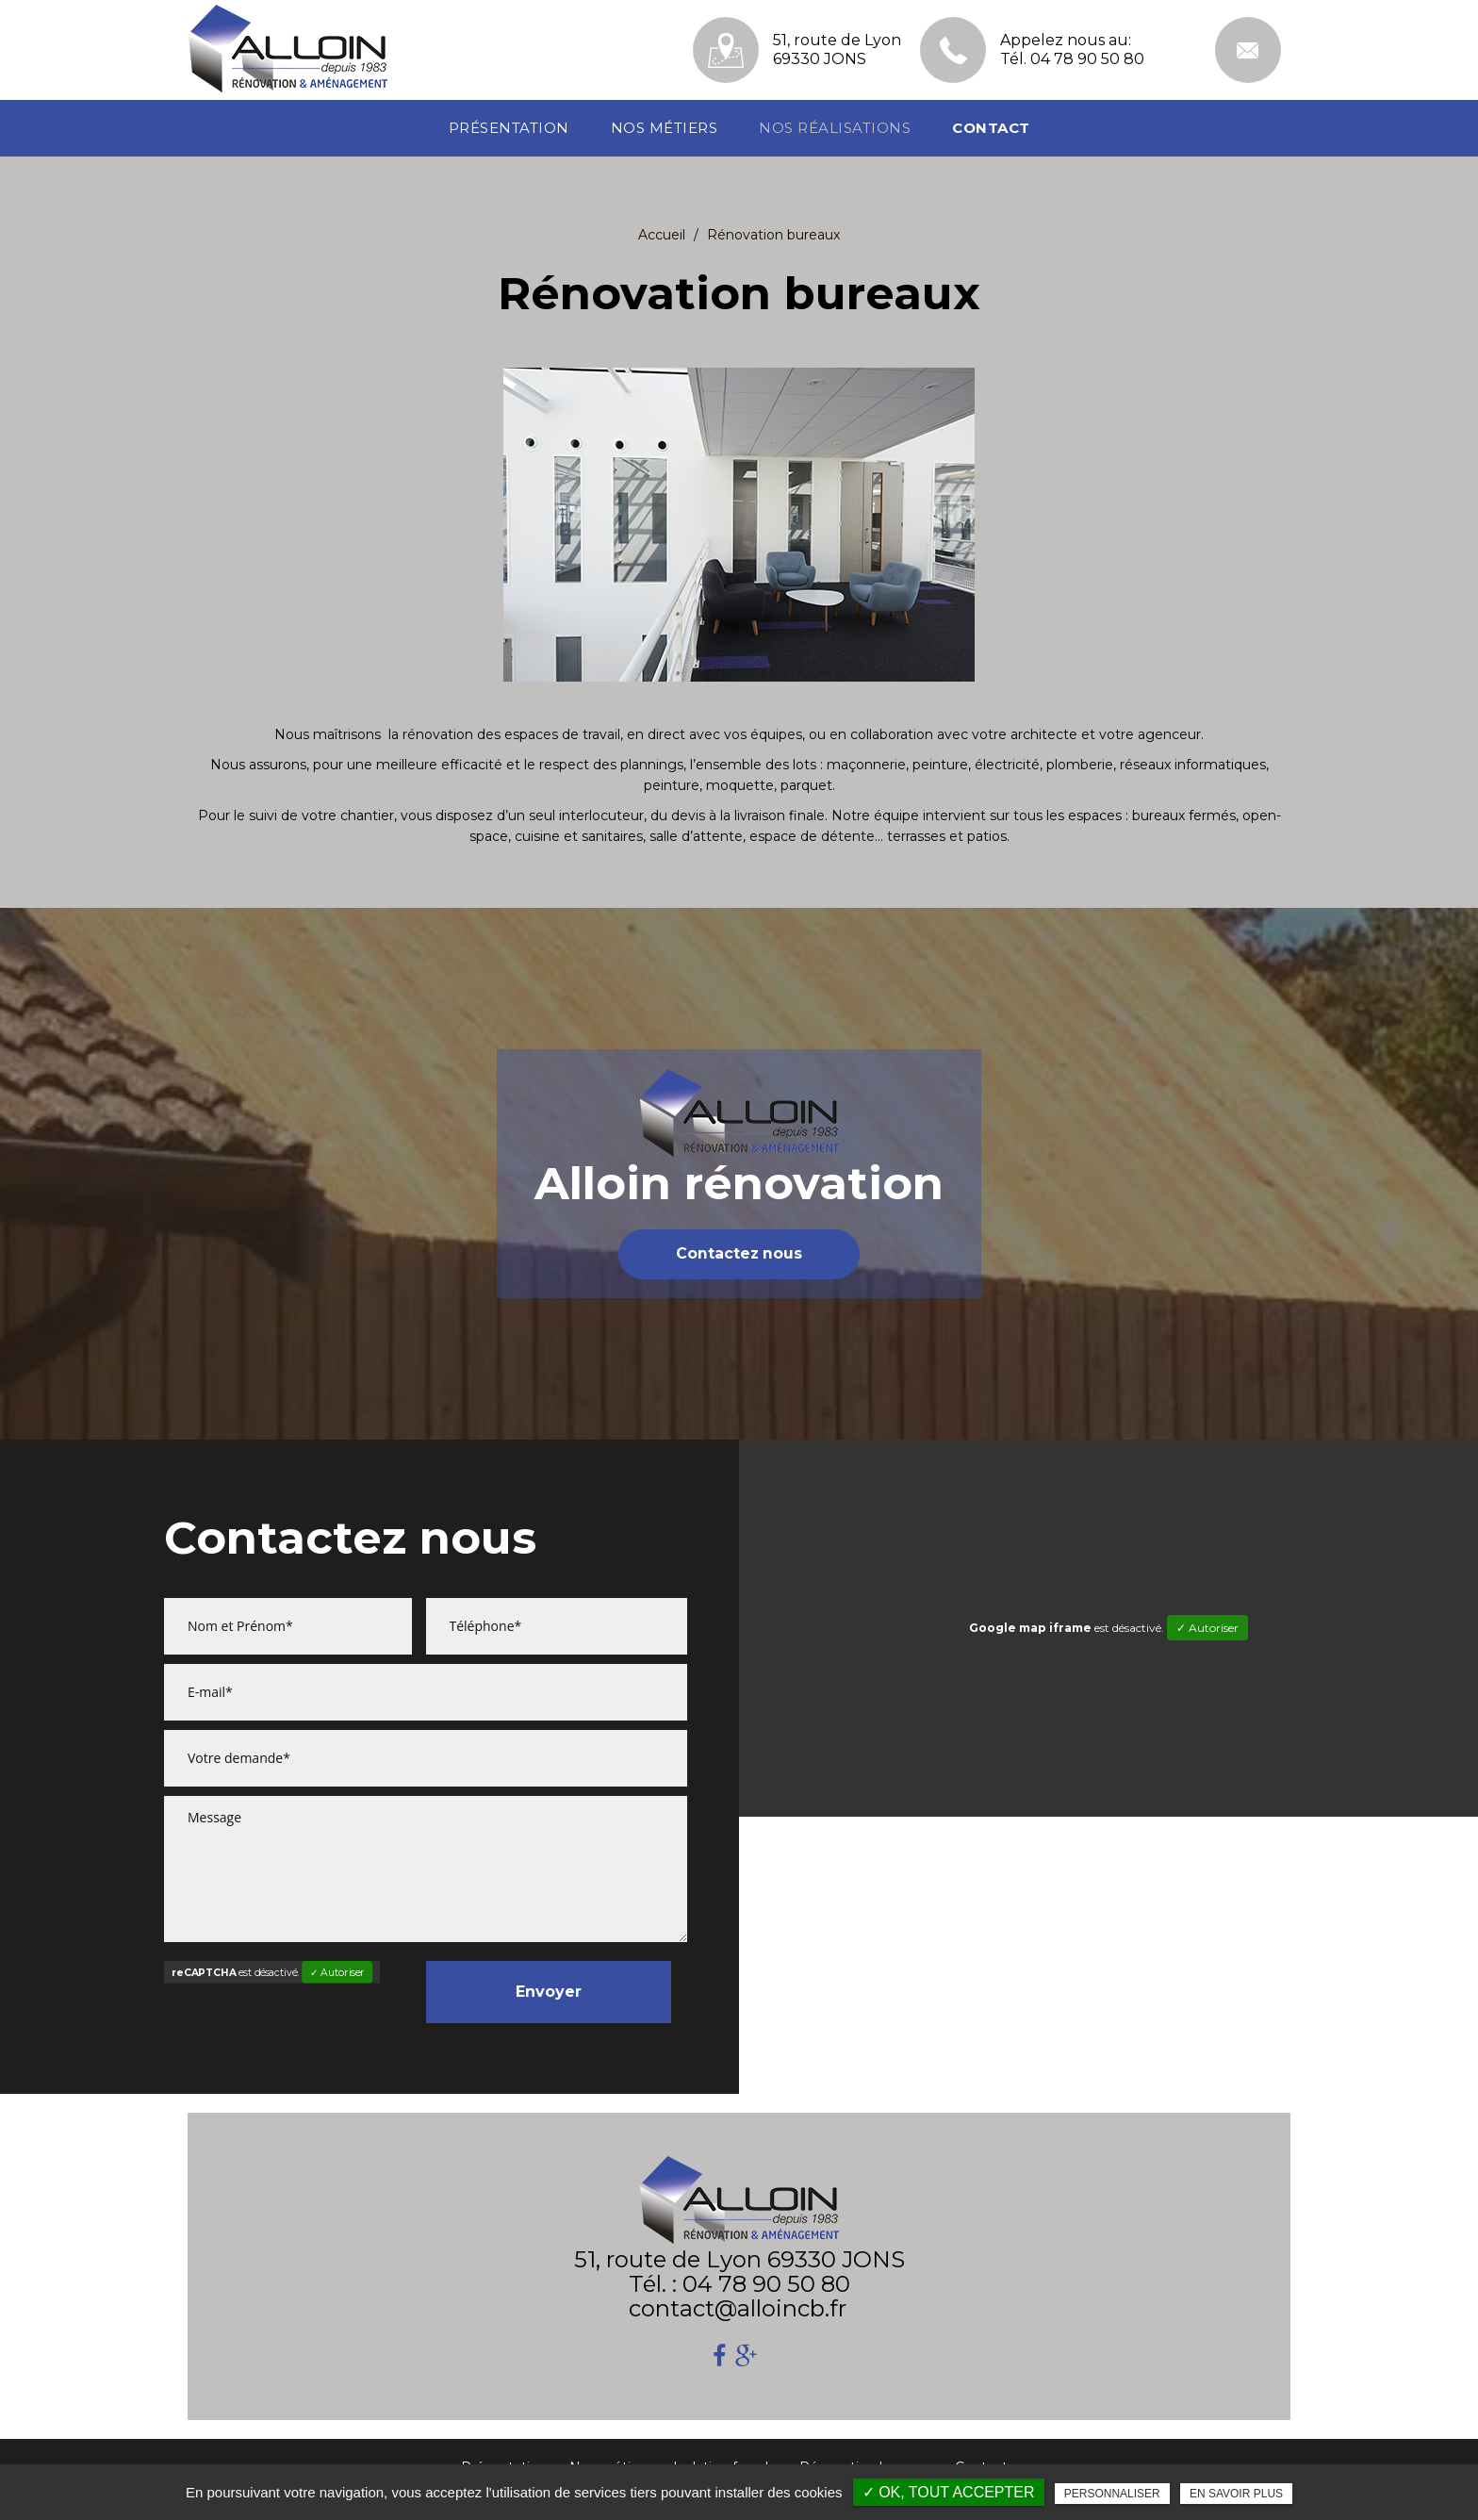 The width and height of the screenshot is (1478, 2520). Describe the element at coordinates (1112, 2493) in the screenshot. I see `Personnaliser` at that location.